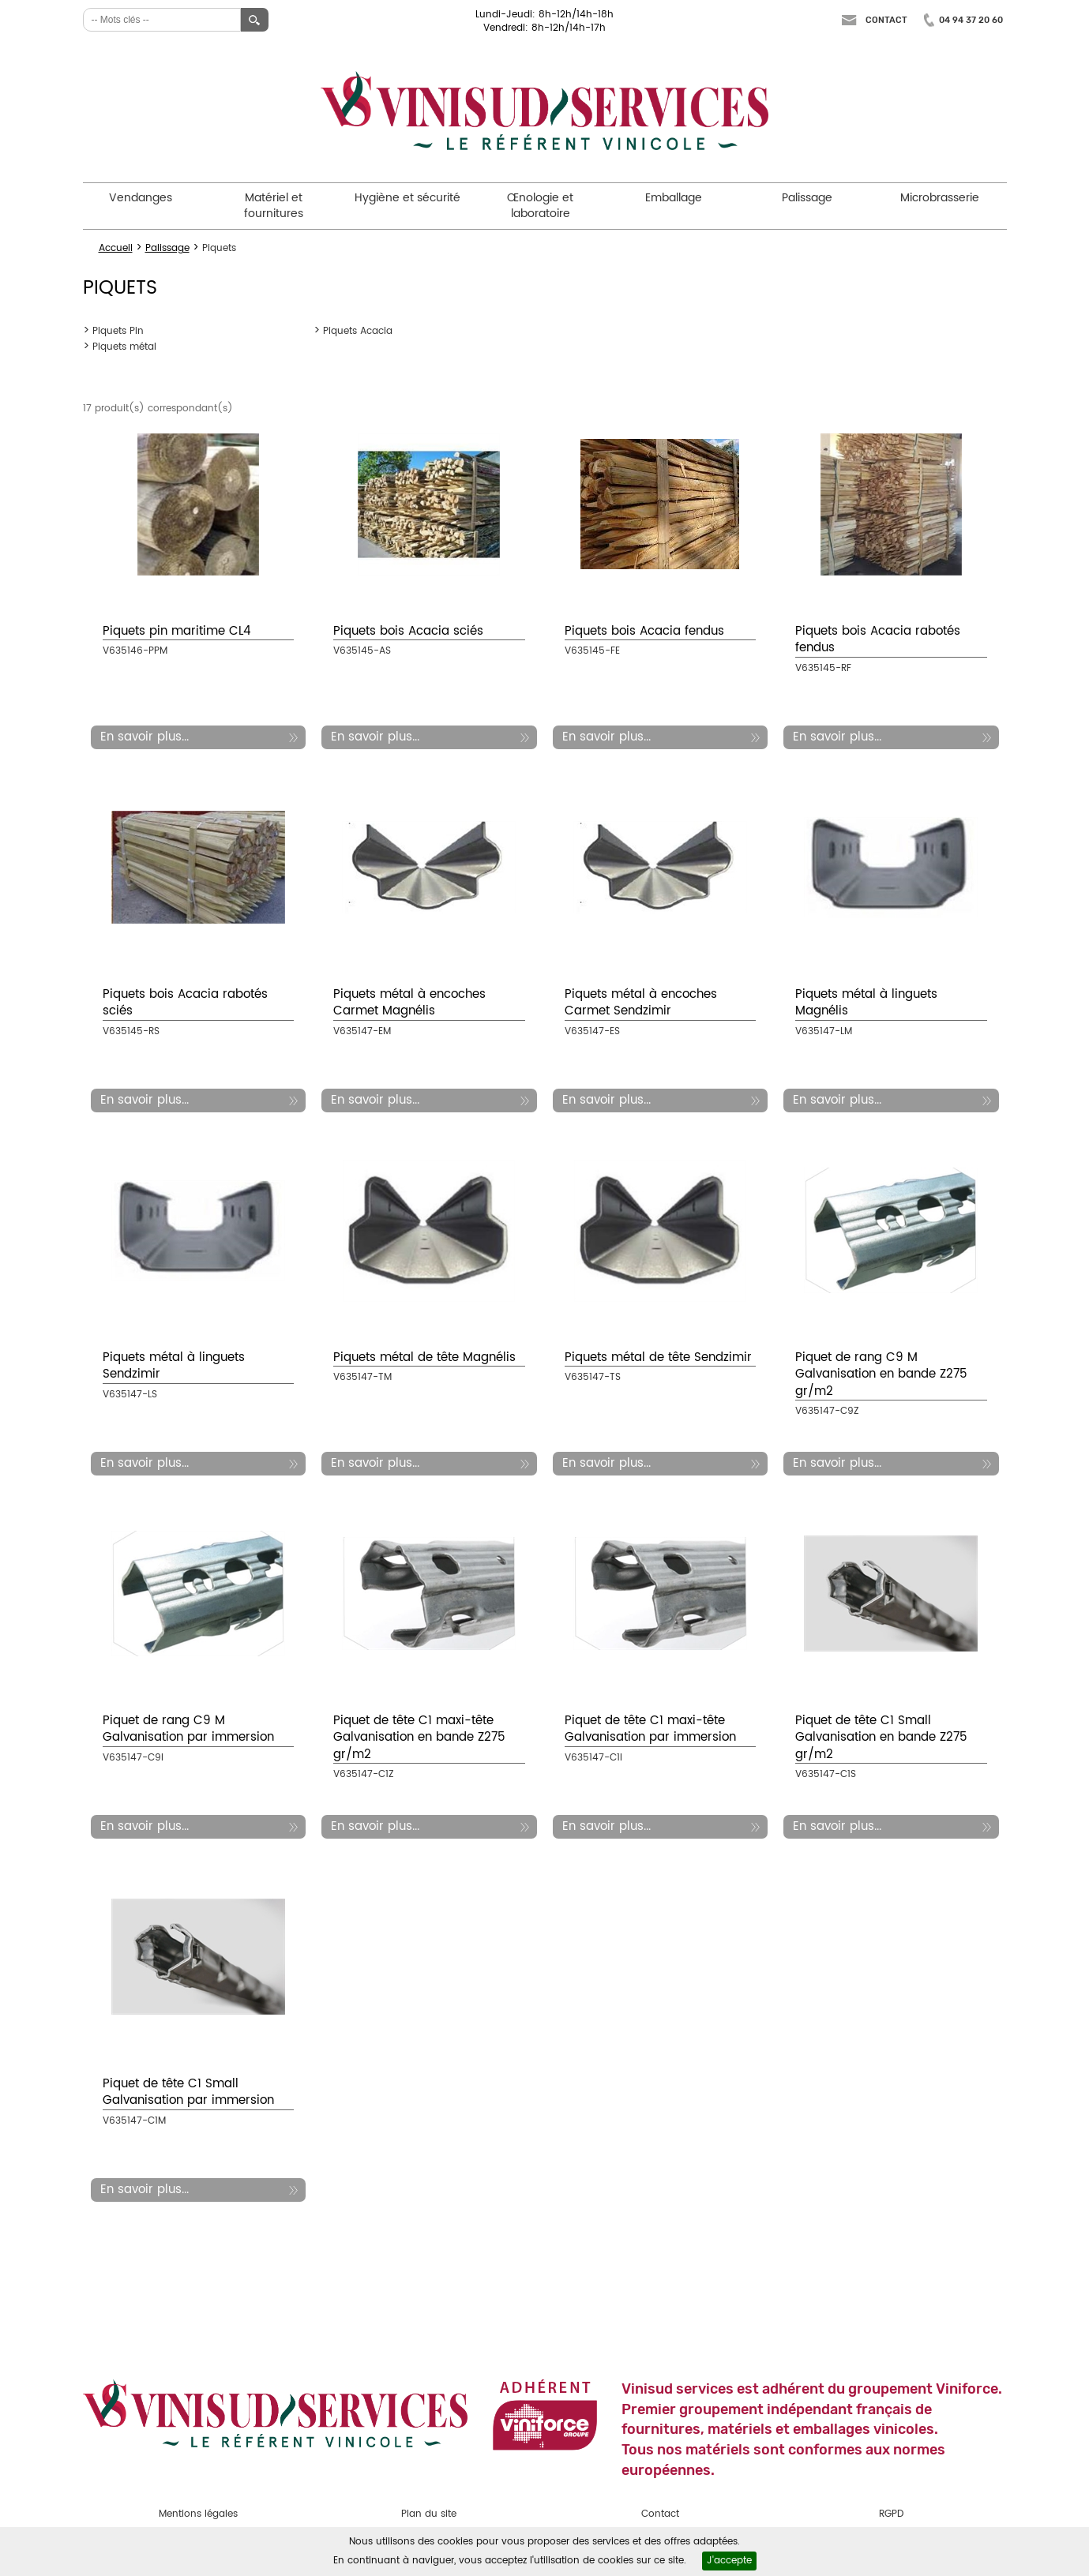 The height and width of the screenshot is (2576, 1089). Describe the element at coordinates (673, 198) in the screenshot. I see `Emballage` at that location.